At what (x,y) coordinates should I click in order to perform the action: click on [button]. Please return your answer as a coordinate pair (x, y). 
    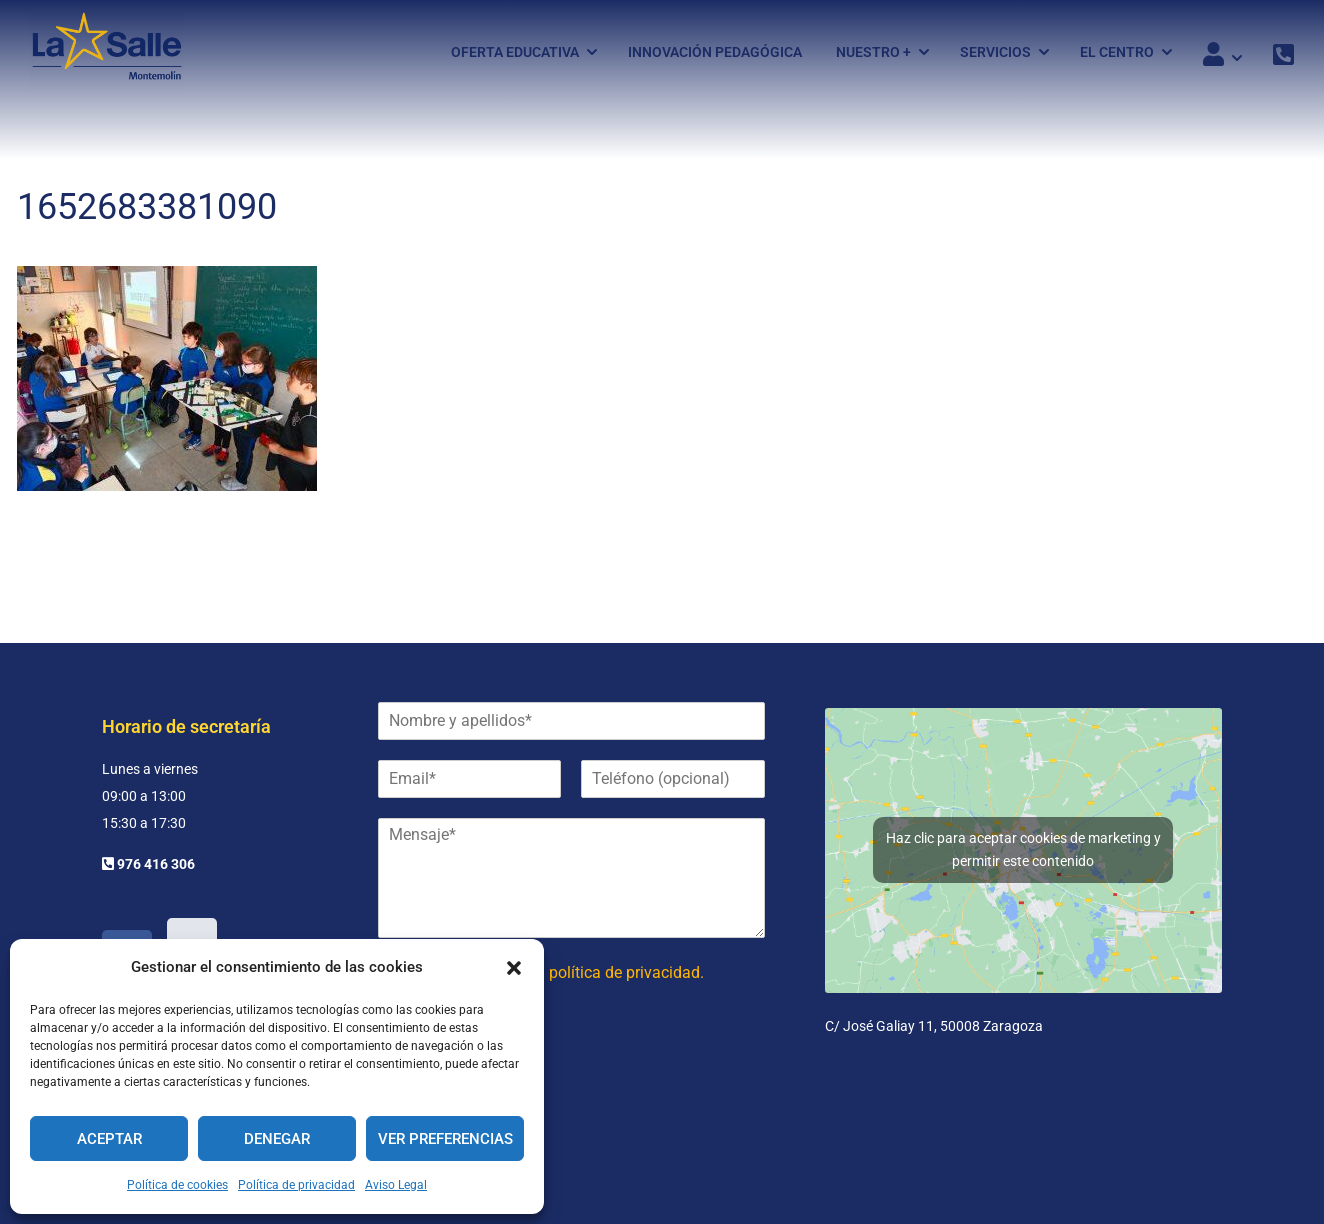
    Looking at the image, I should click on (514, 968).